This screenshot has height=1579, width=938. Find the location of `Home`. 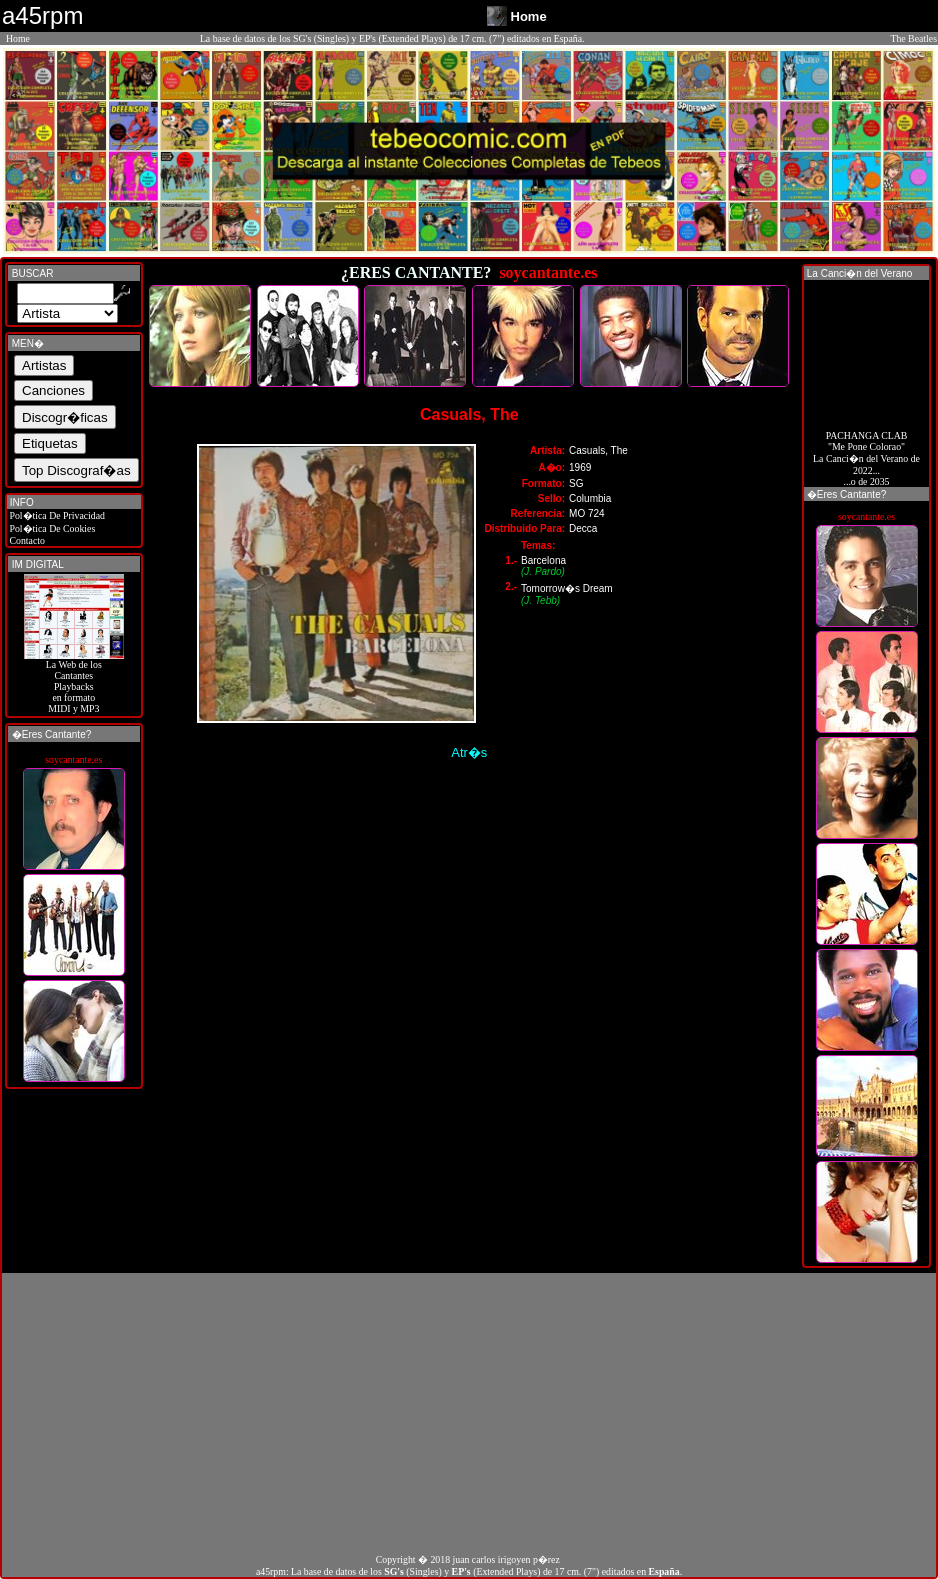

Home is located at coordinates (18, 38).